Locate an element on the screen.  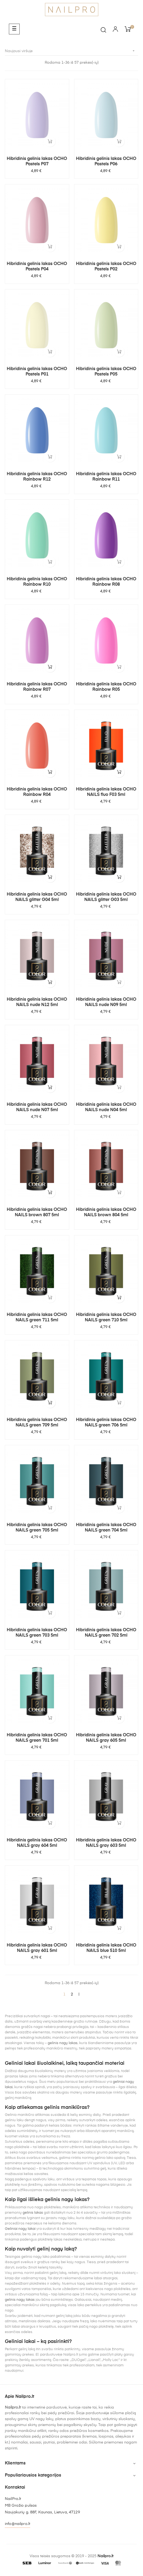
Hibridinis gelinis lakas OCHO Pastels P07 is located at coordinates (37, 161).